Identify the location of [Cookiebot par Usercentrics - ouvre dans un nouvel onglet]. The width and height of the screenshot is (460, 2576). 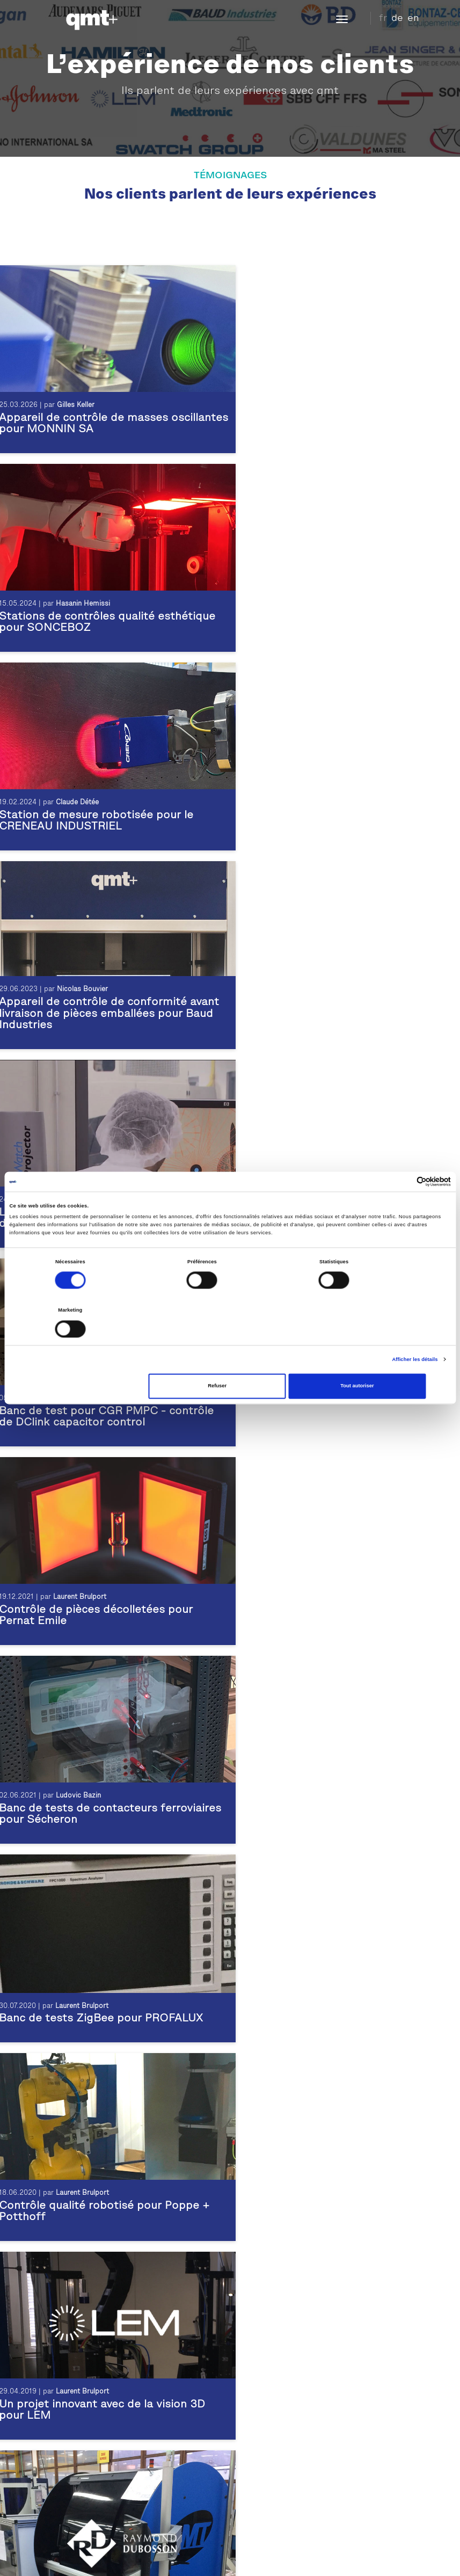
(404, 1206).